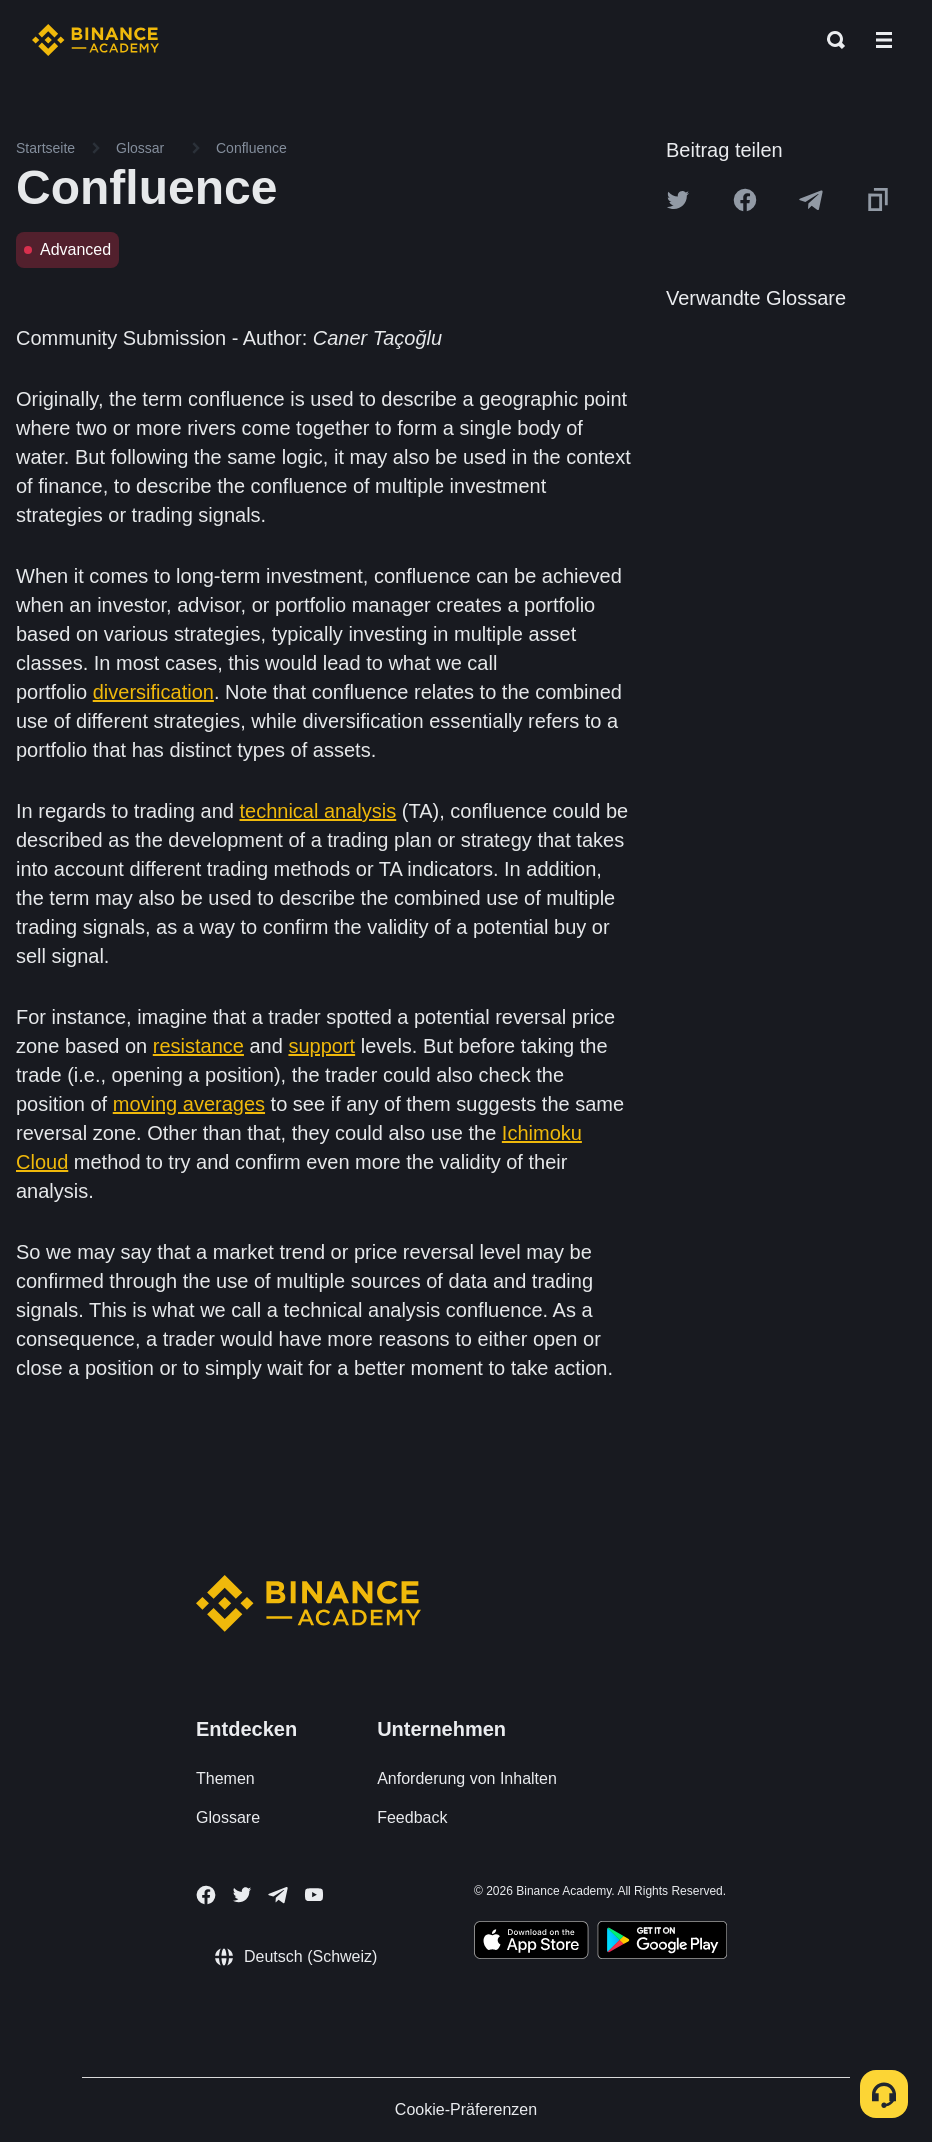 This screenshot has width=932, height=2142. What do you see at coordinates (745, 200) in the screenshot?
I see `[Share this article on Facebook]` at bounding box center [745, 200].